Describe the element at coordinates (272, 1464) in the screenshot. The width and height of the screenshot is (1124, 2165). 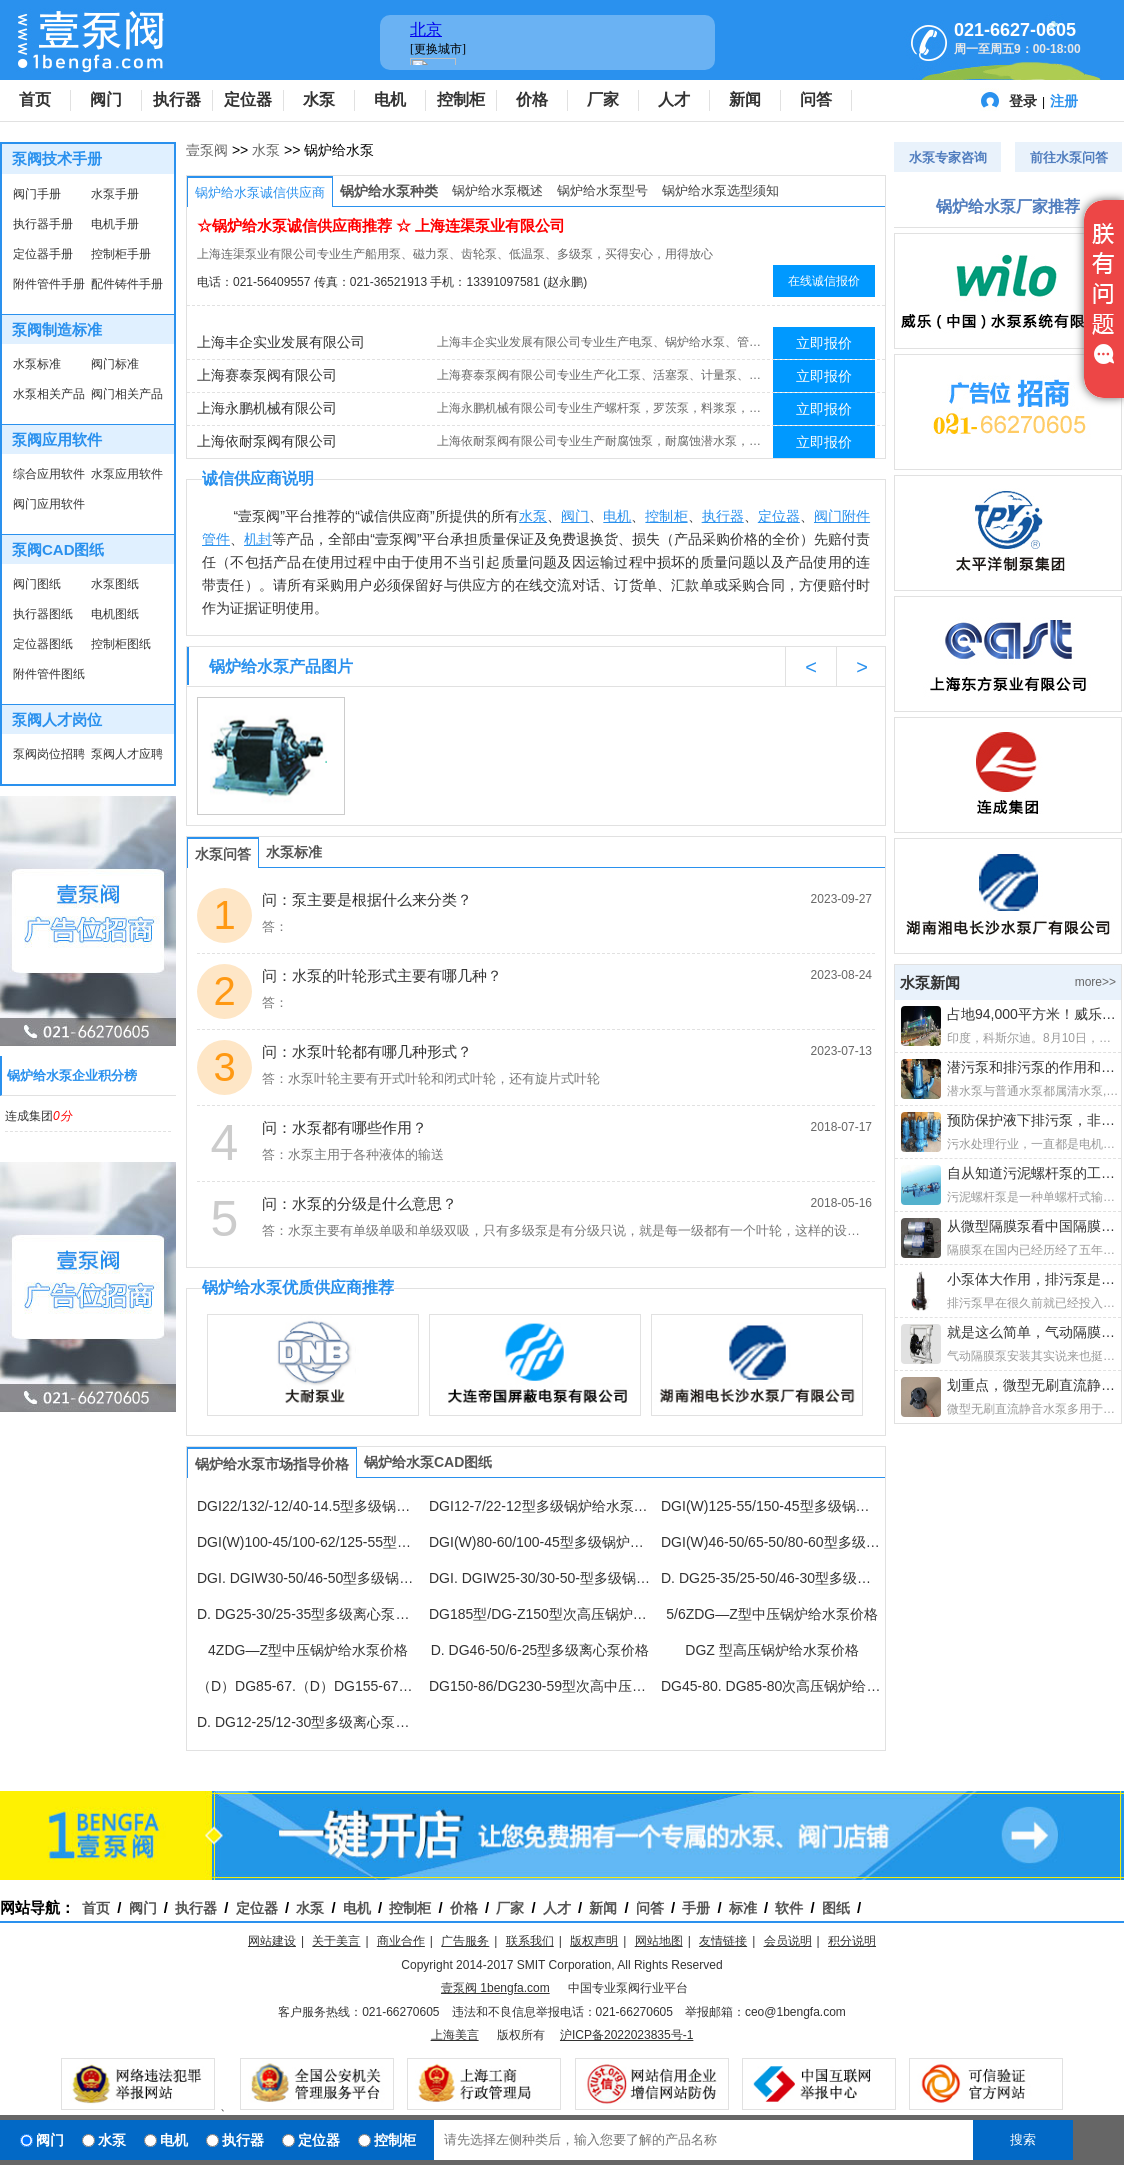
I see `锅炉给水泵市场指导价格` at that location.